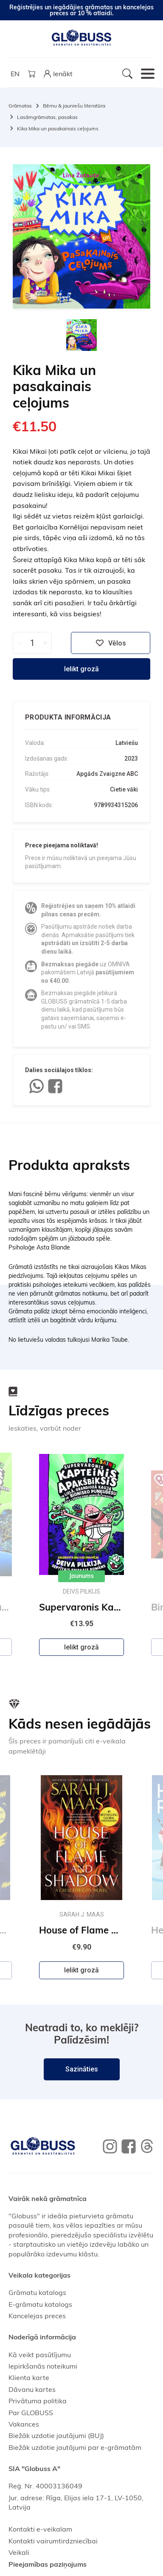 This screenshot has height=2576, width=163. Describe the element at coordinates (30, 2412) in the screenshot. I see `Par GLOBUSS` at that location.